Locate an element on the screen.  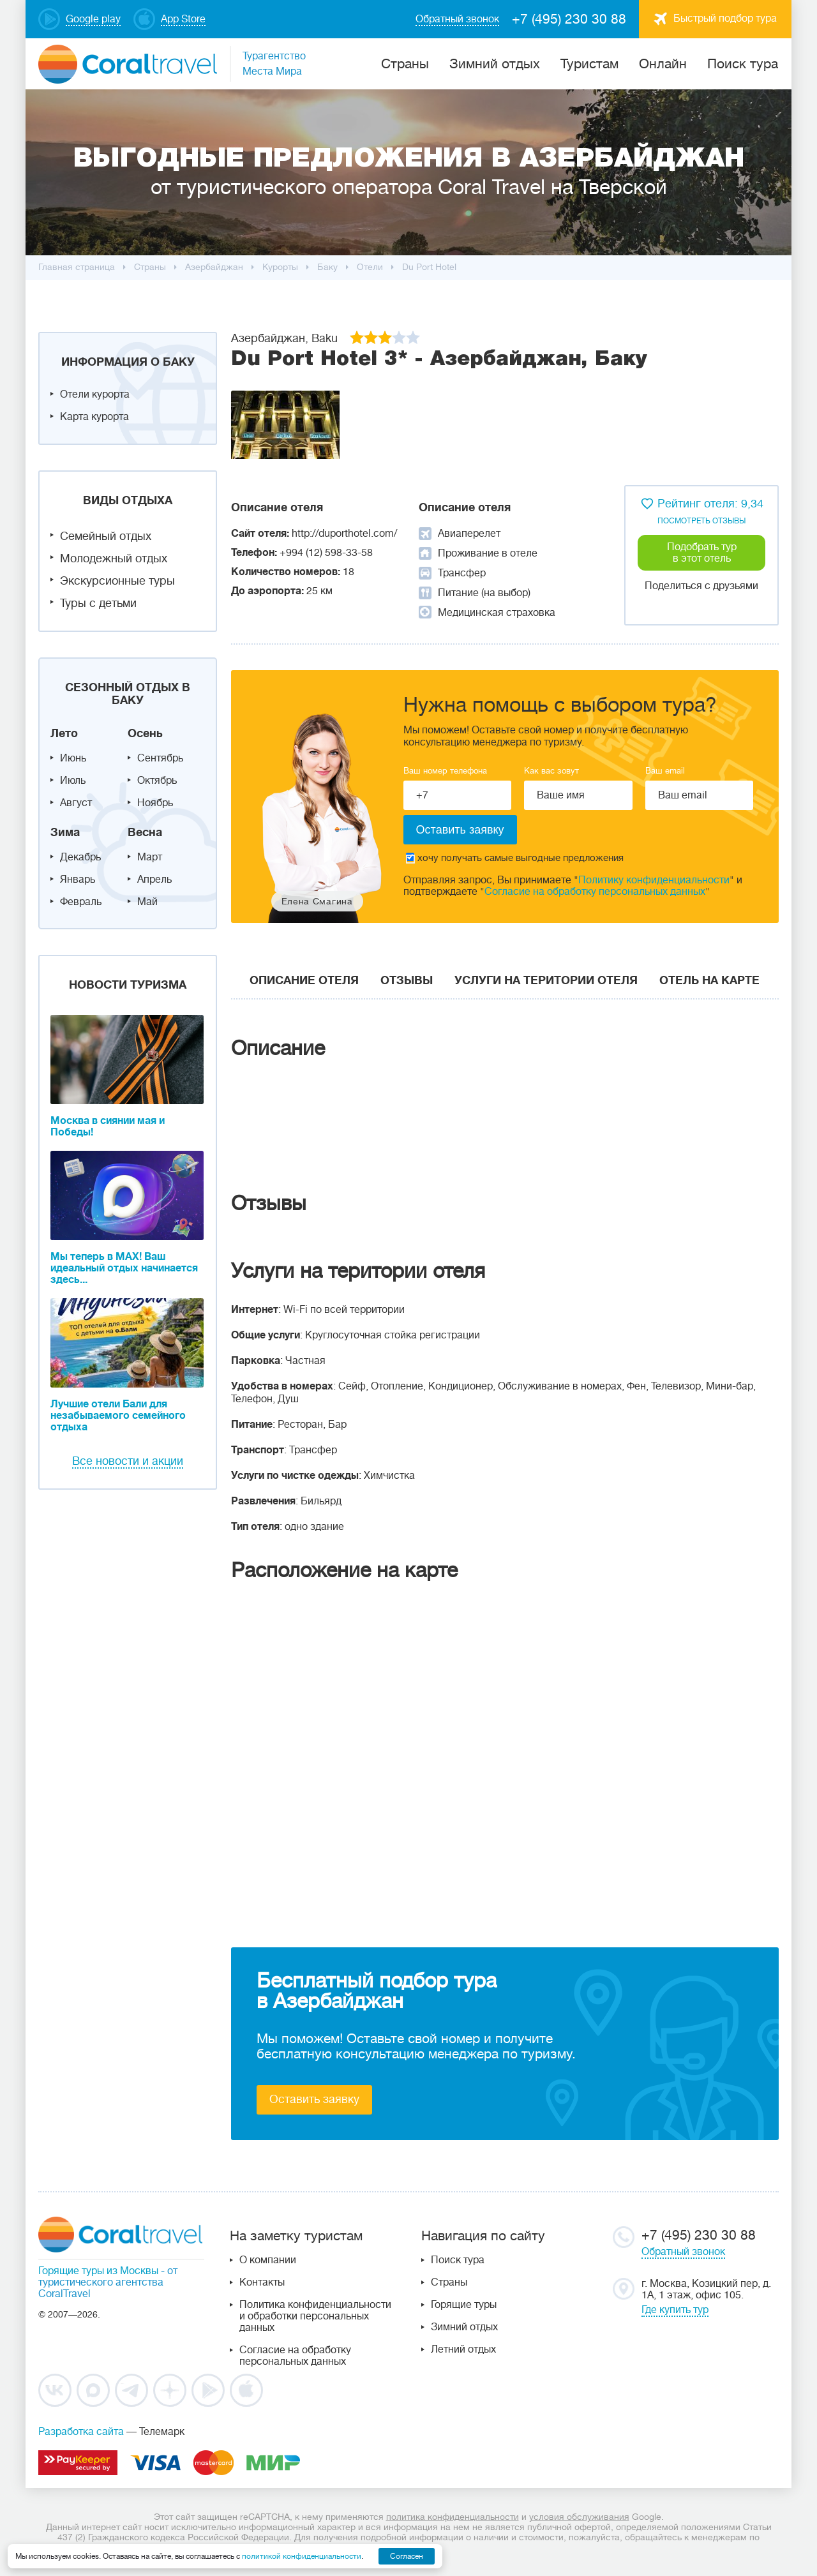
Туры с детьми is located at coordinates (98, 603).